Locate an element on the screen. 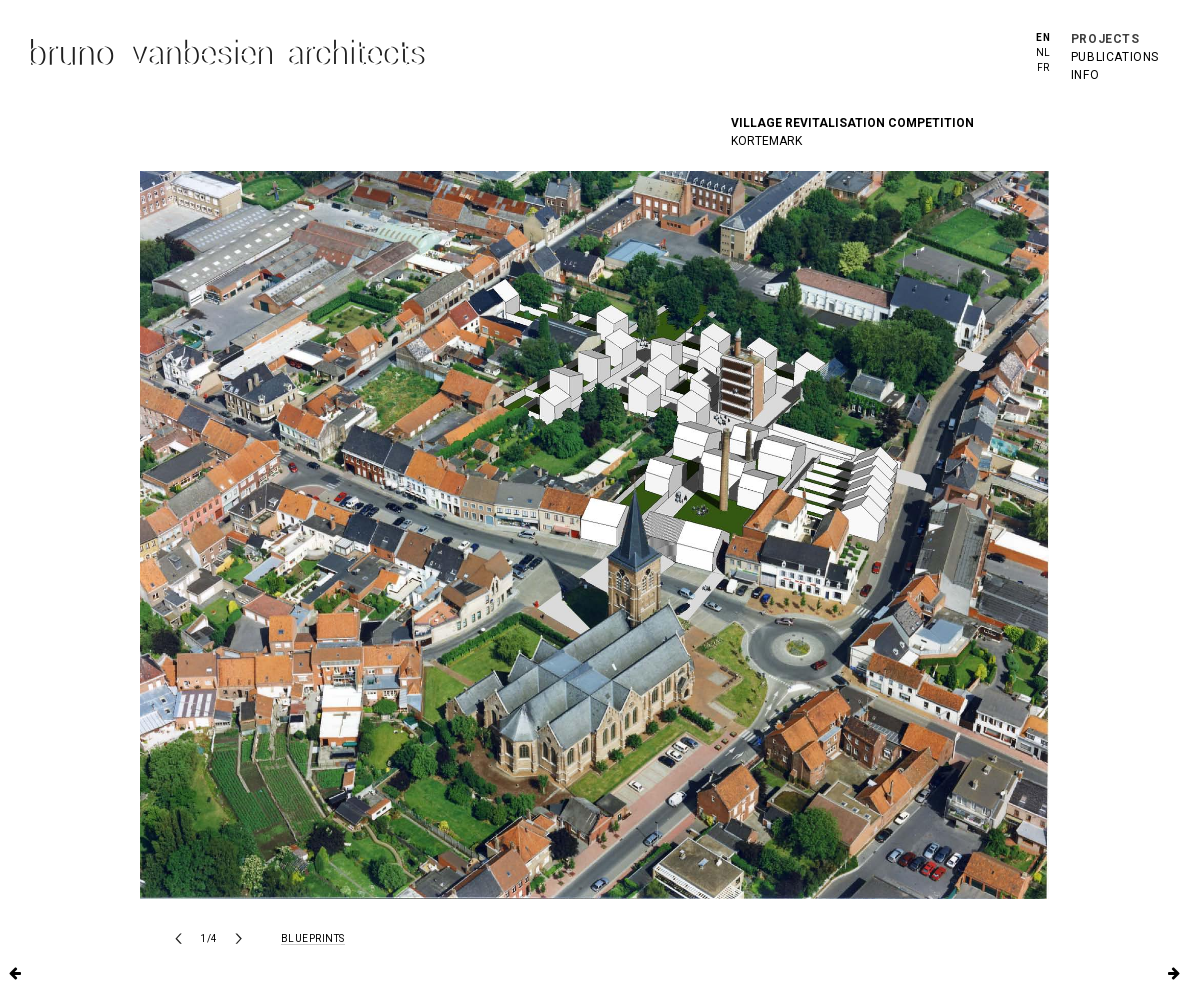  blueprints is located at coordinates (313, 938).